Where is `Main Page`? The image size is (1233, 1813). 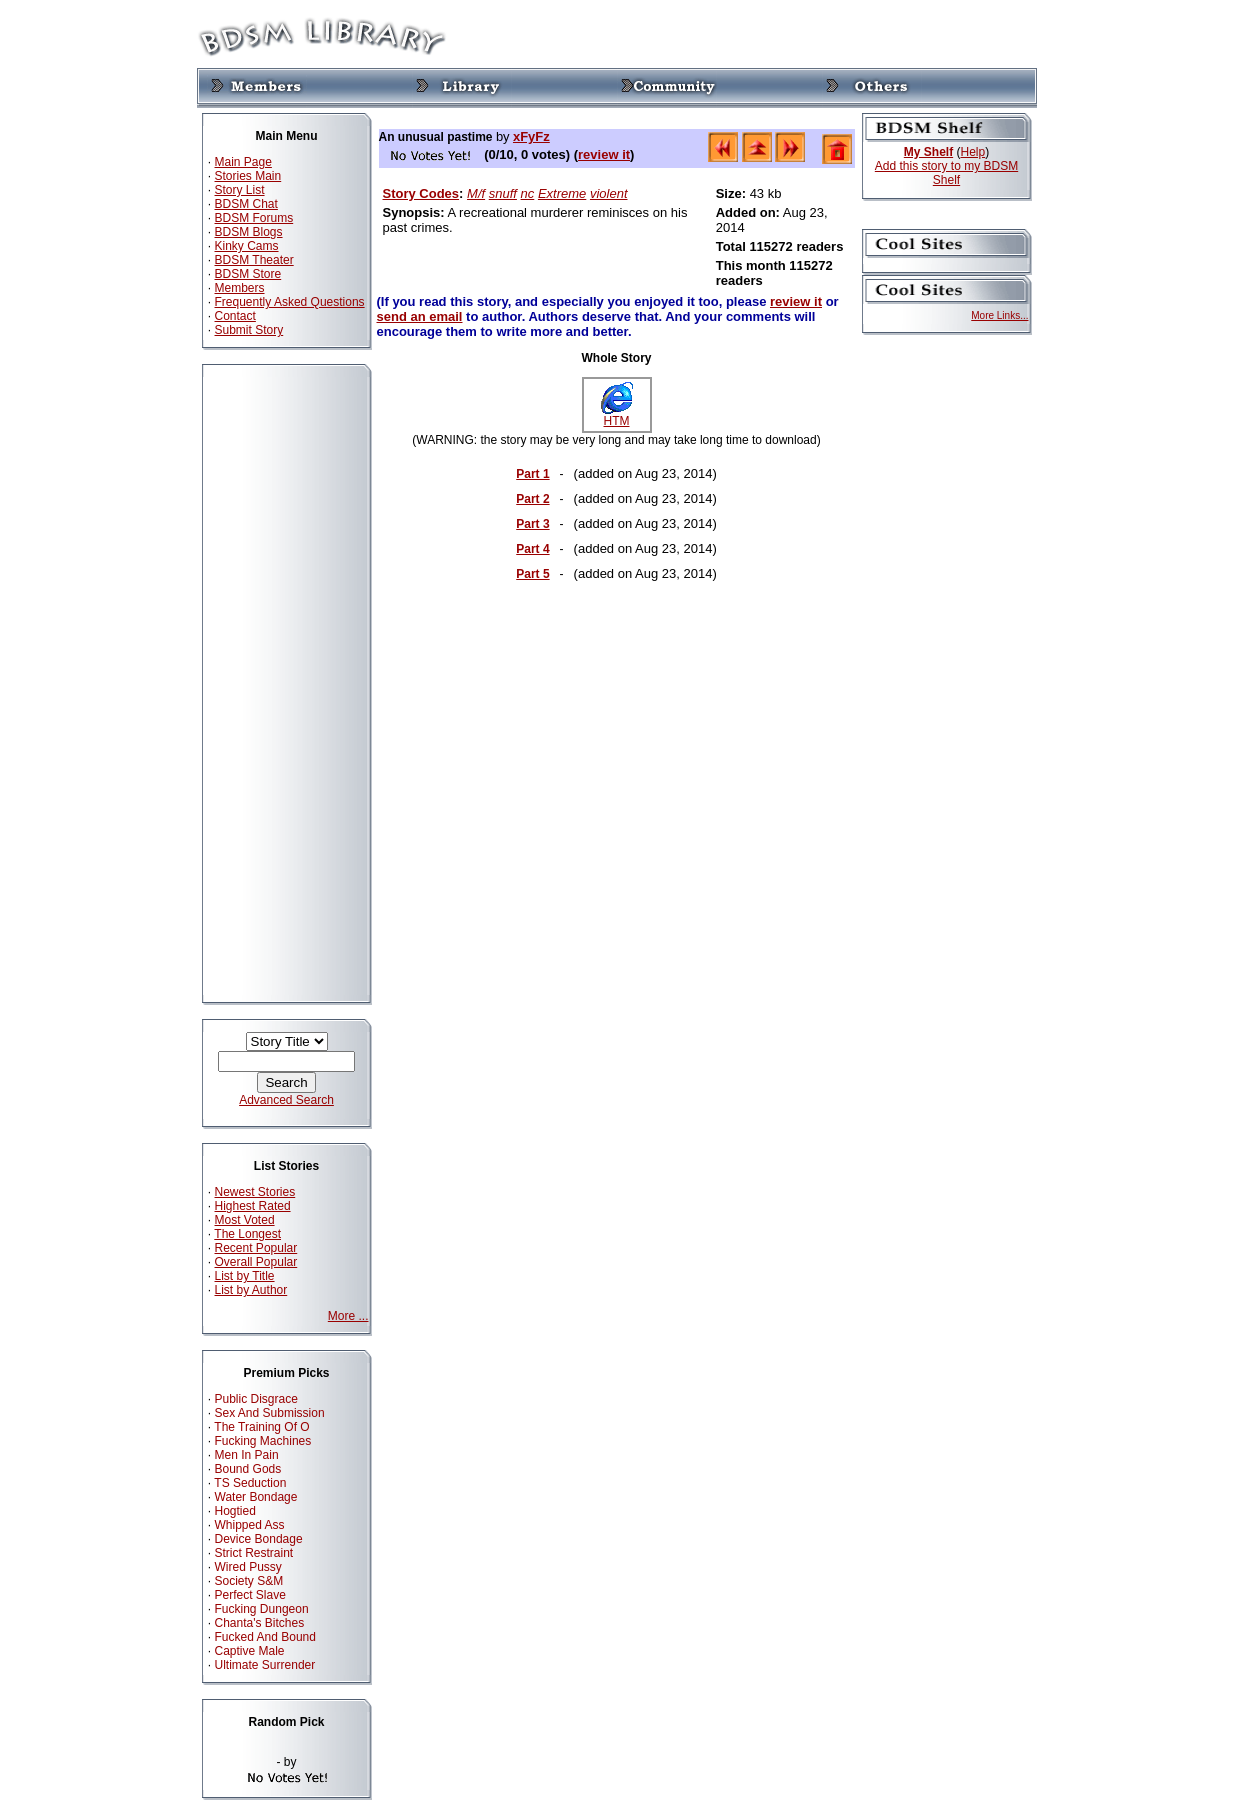 Main Page is located at coordinates (243, 162).